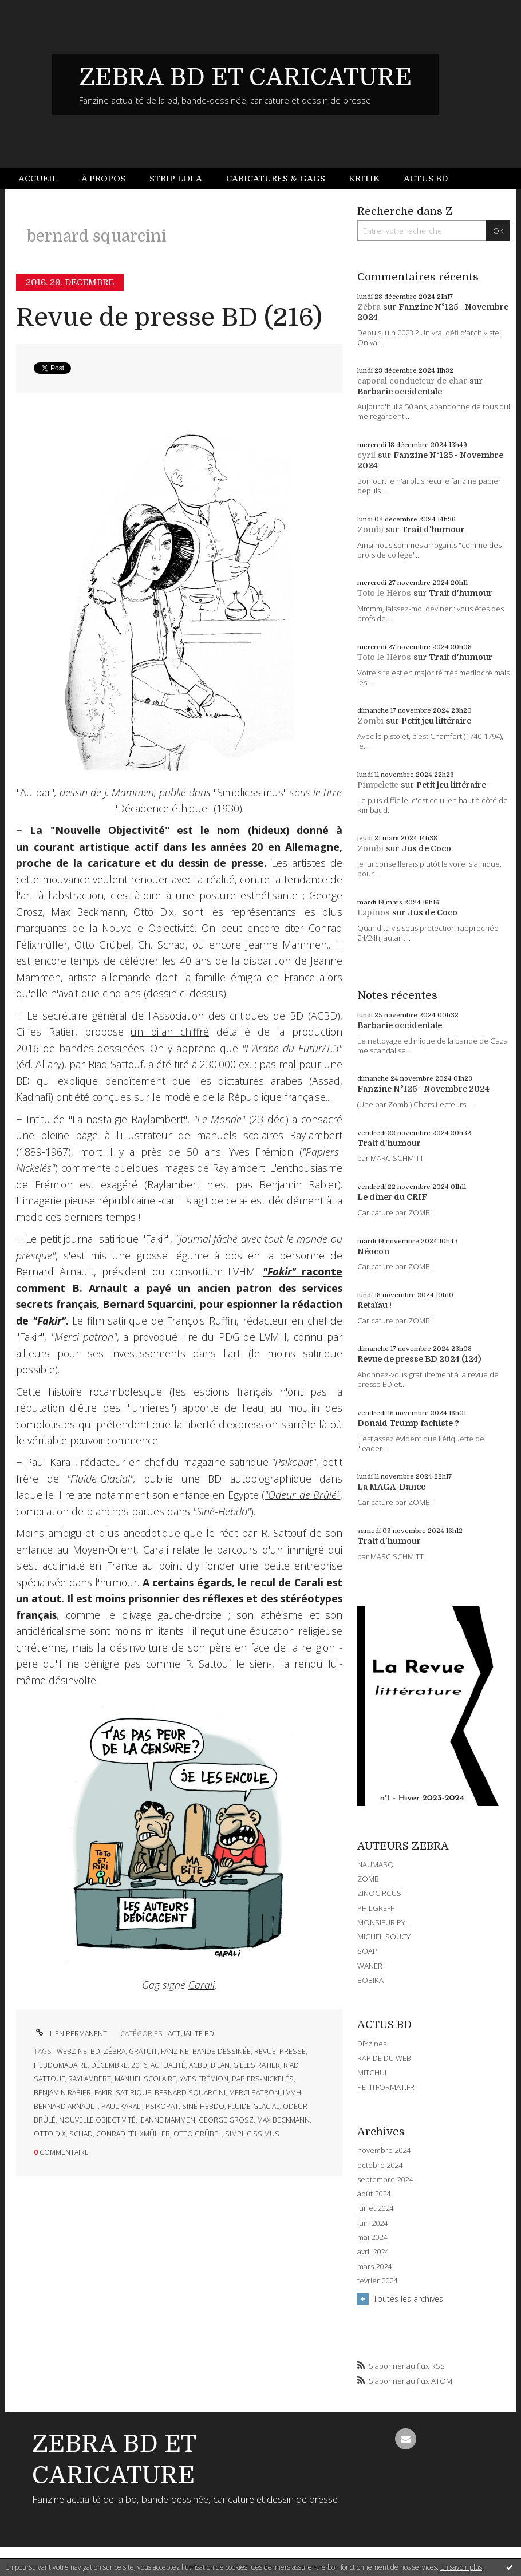 This screenshot has height=2576, width=521. Describe the element at coordinates (61, 2065) in the screenshot. I see `hebdomadaire` at that location.